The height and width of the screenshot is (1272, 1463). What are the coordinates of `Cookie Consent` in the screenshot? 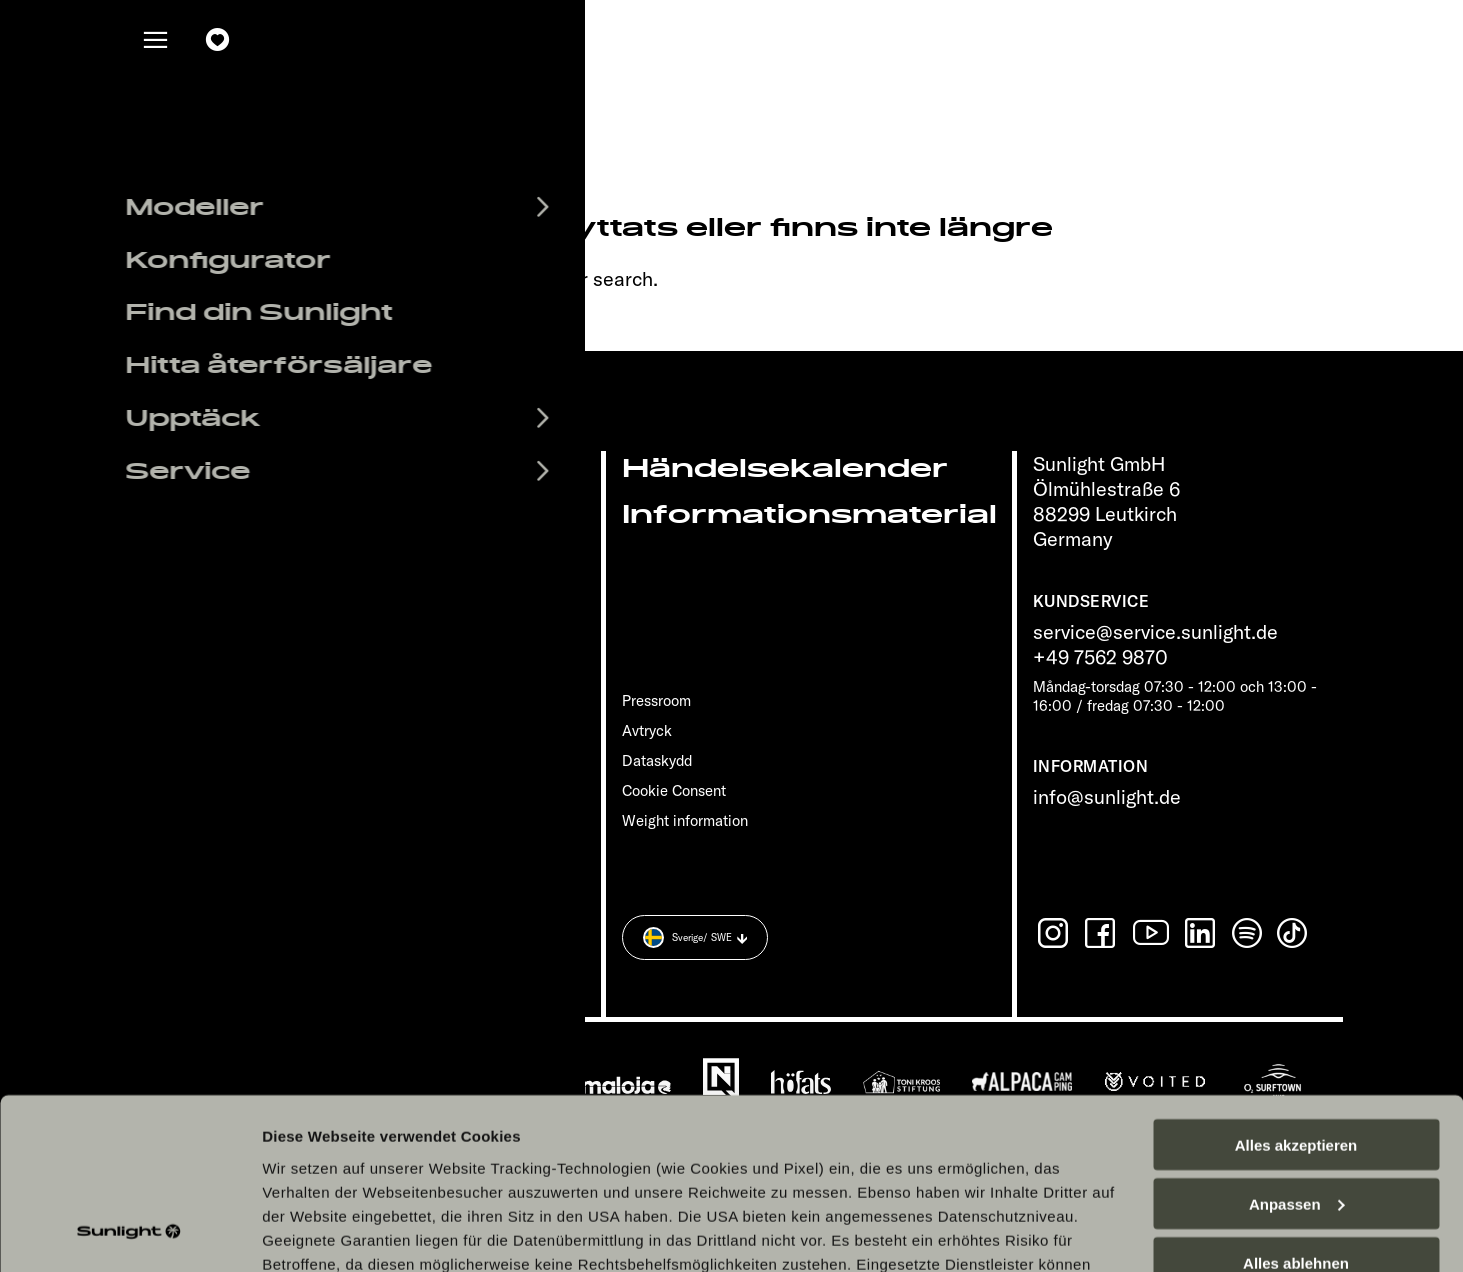 It's located at (674, 790).